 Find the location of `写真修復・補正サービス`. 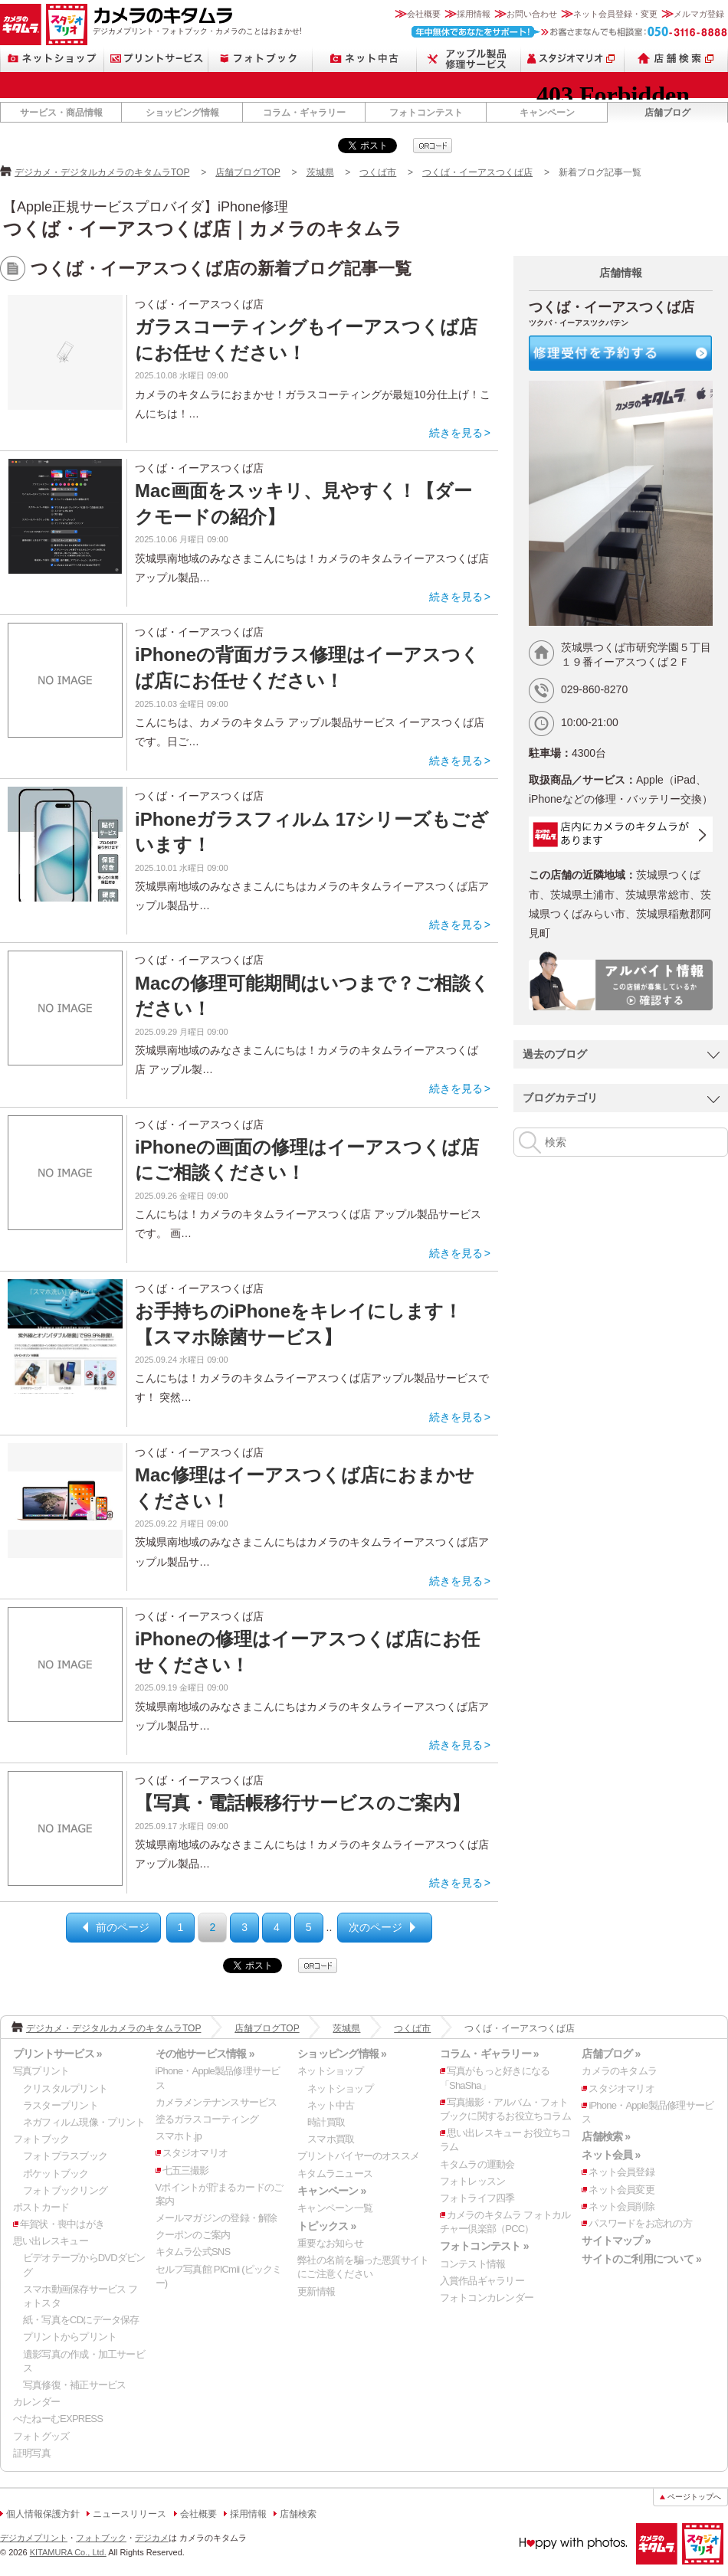

写真修復・補正サービス is located at coordinates (74, 2385).